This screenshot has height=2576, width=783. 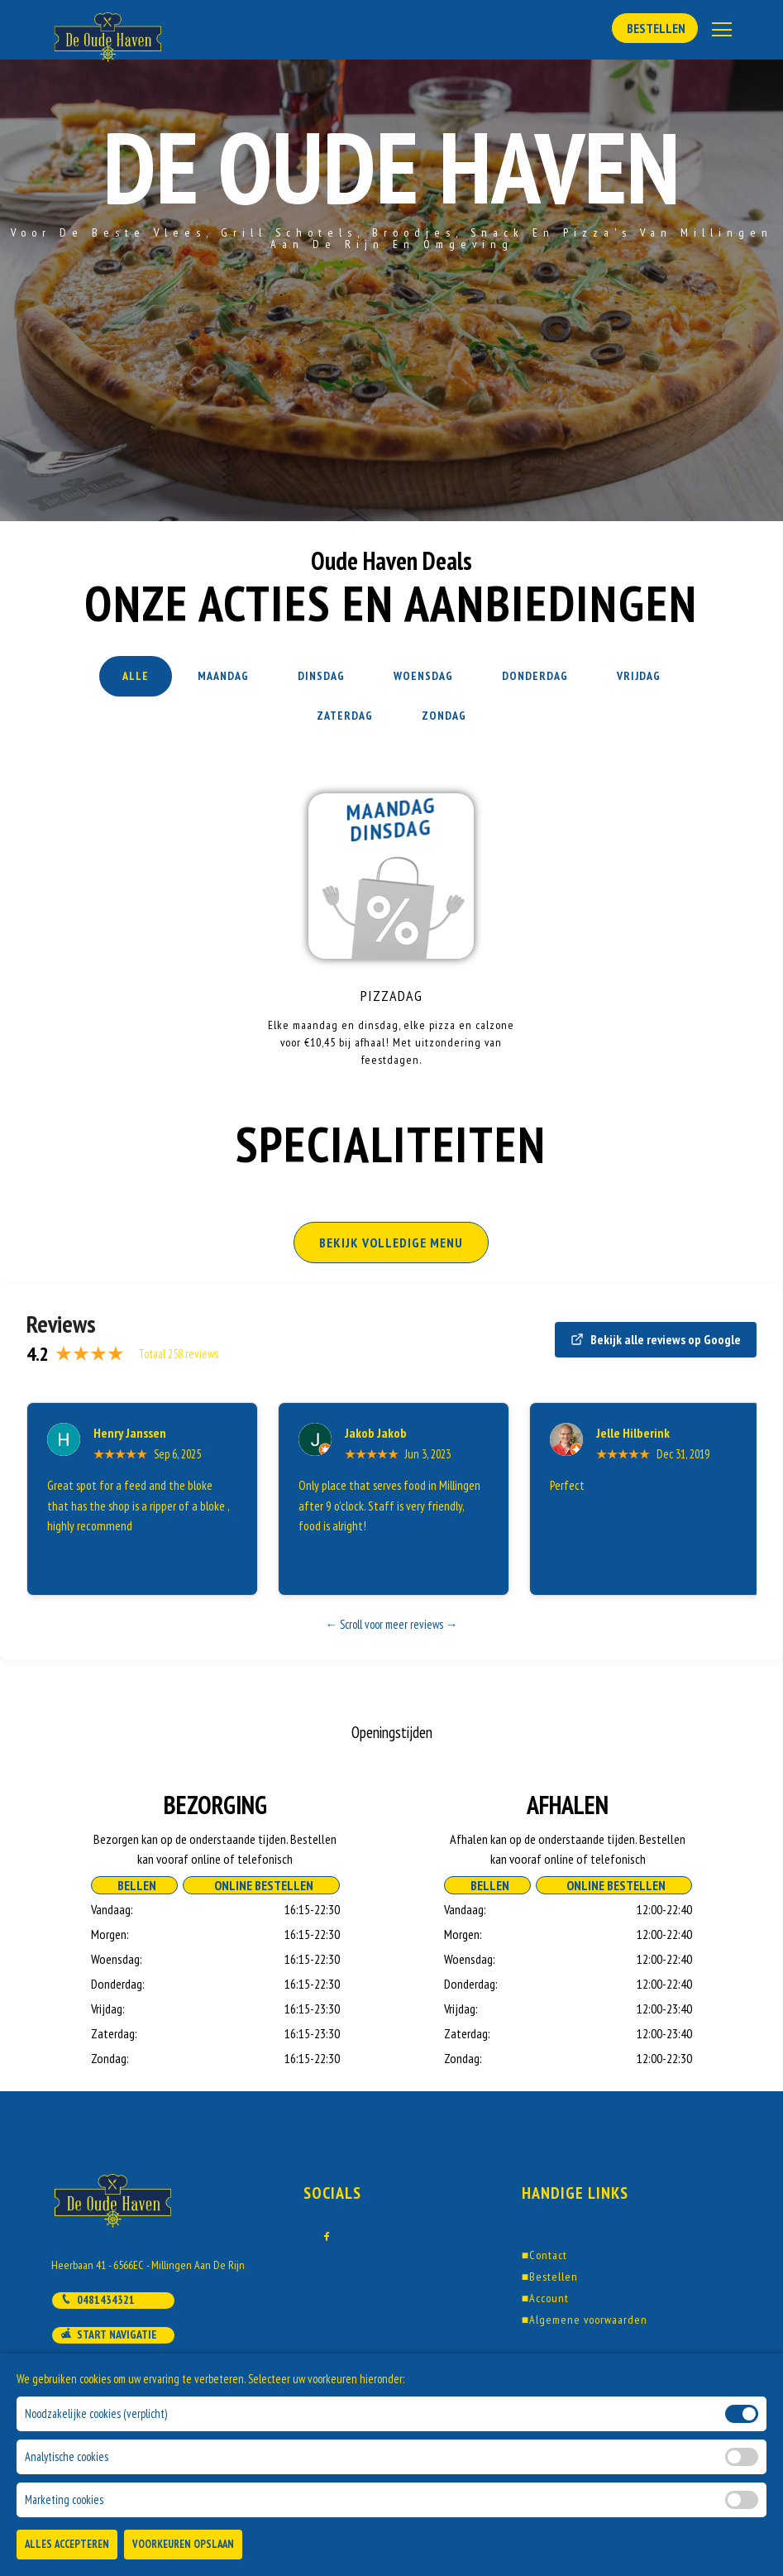 What do you see at coordinates (545, 2298) in the screenshot?
I see `Account` at bounding box center [545, 2298].